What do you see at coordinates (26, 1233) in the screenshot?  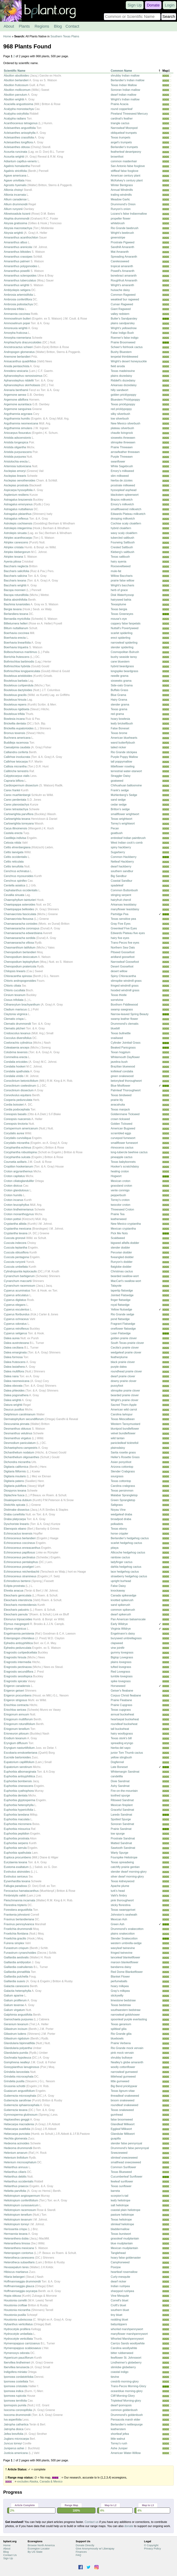 I see `Cryptantha texana` at bounding box center [26, 1233].